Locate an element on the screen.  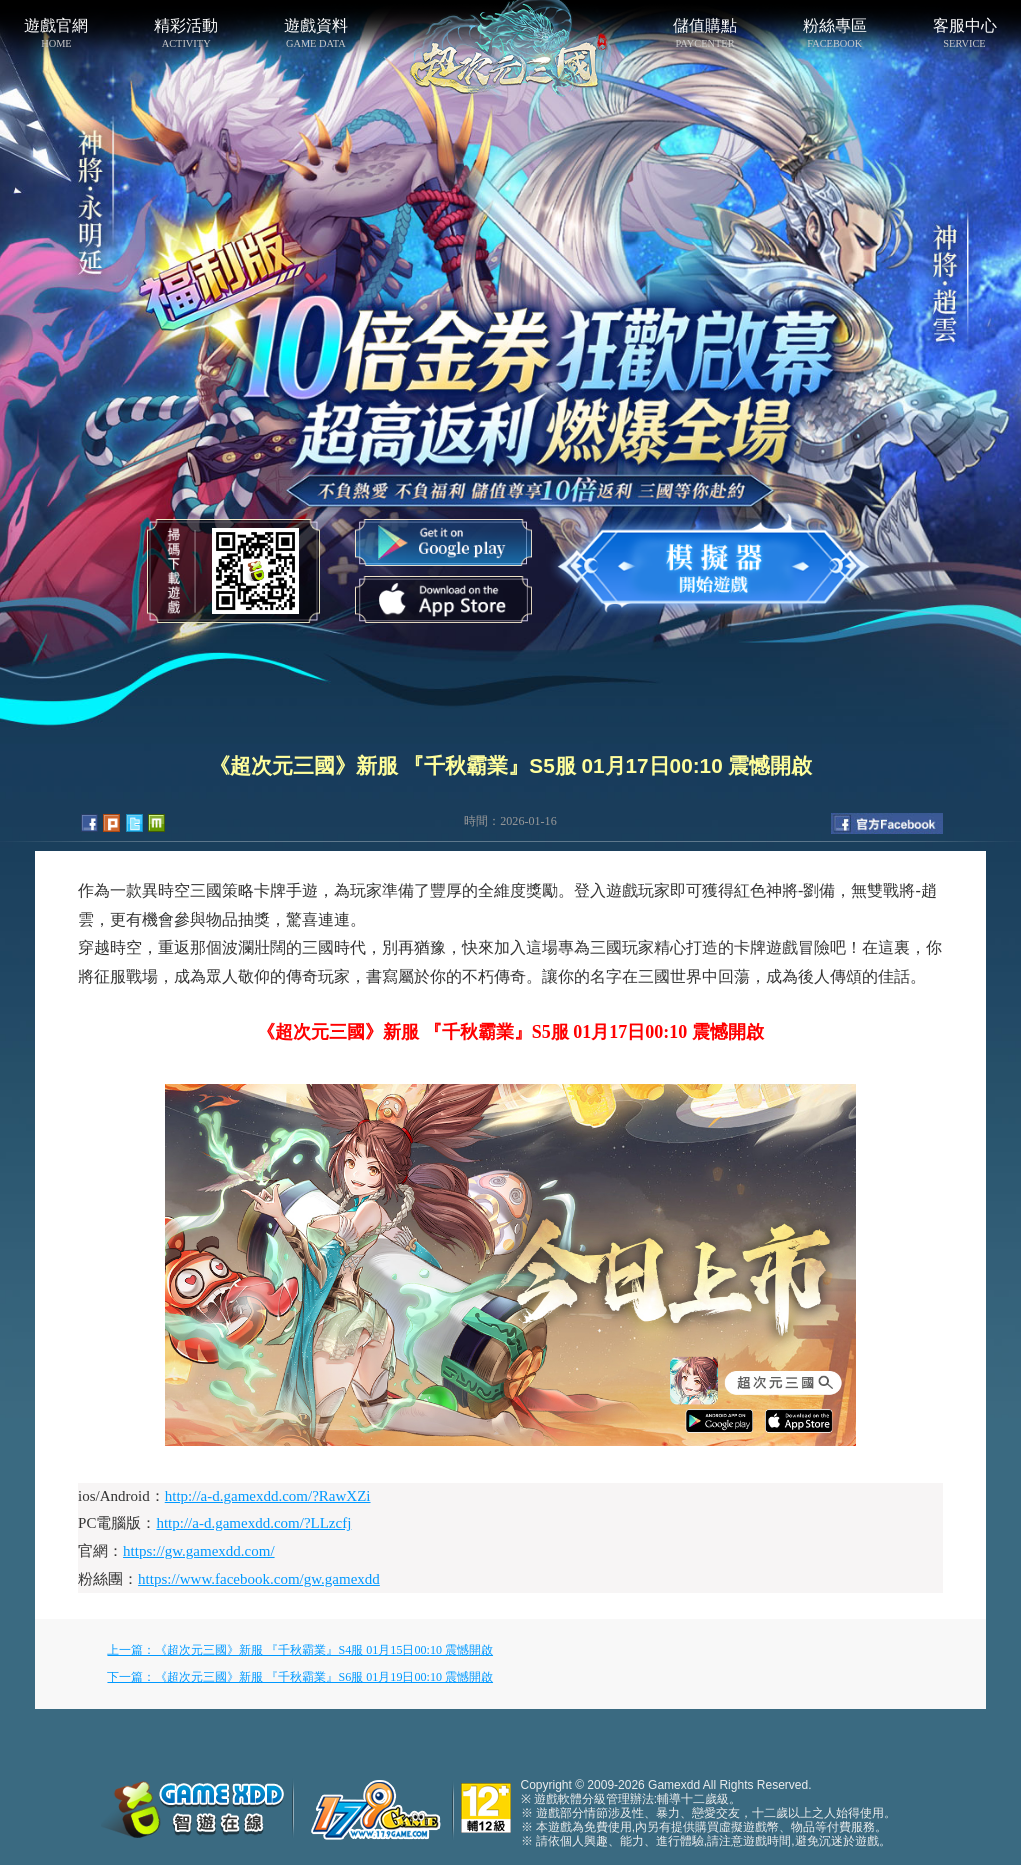
http://a-d.gamexdd.com/?LLzcfj is located at coordinates (253, 1523).